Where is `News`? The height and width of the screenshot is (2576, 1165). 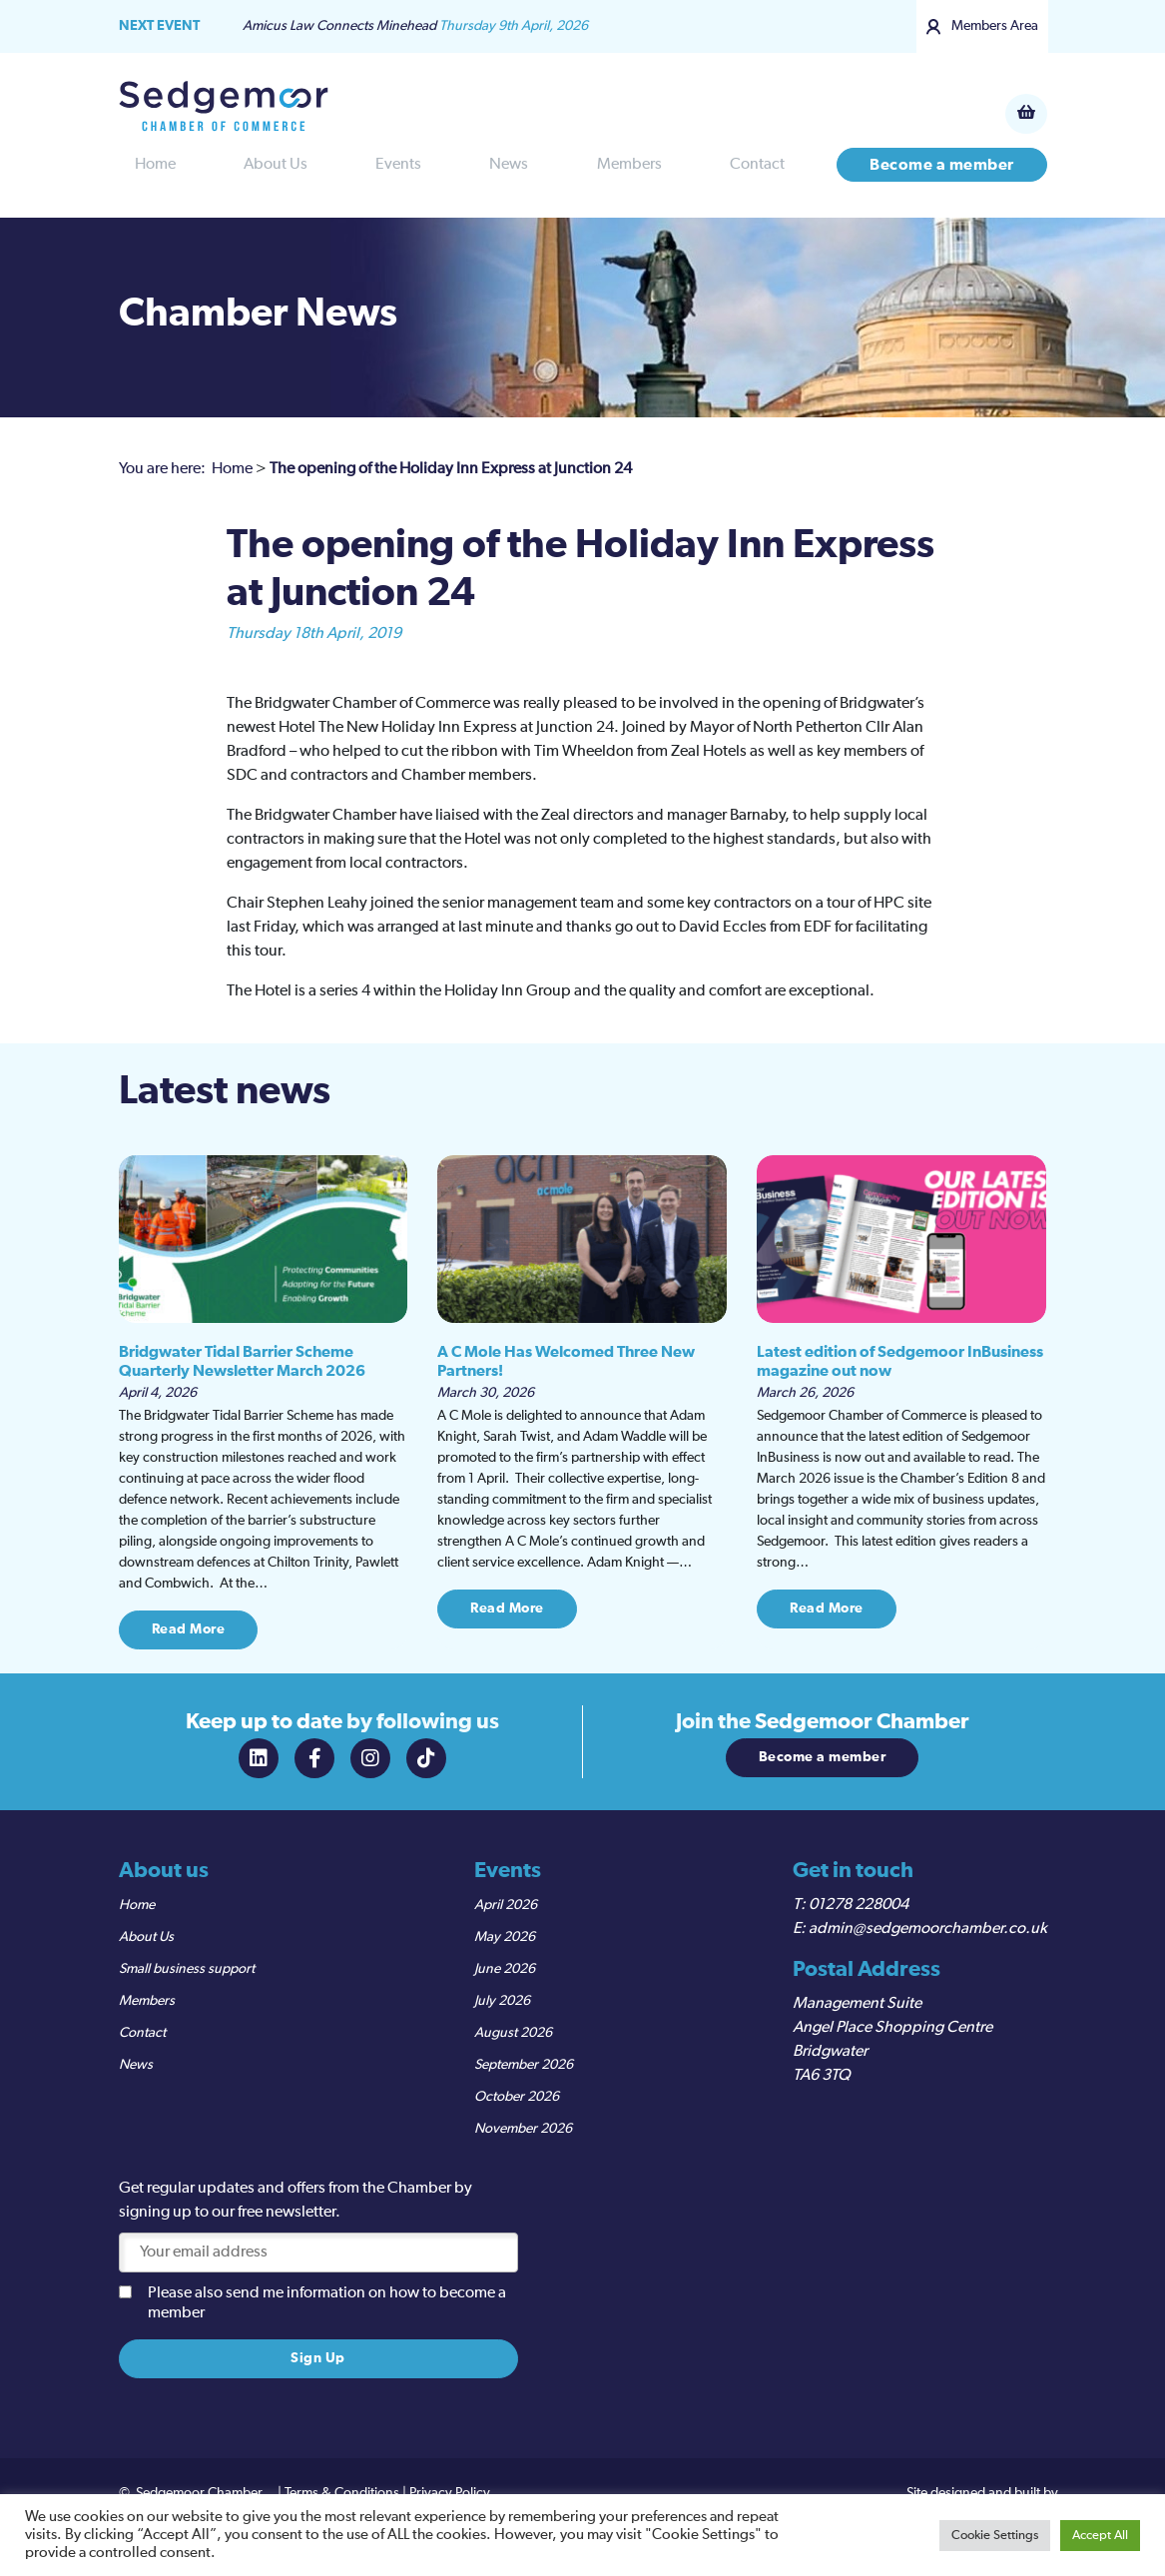
News is located at coordinates (508, 165).